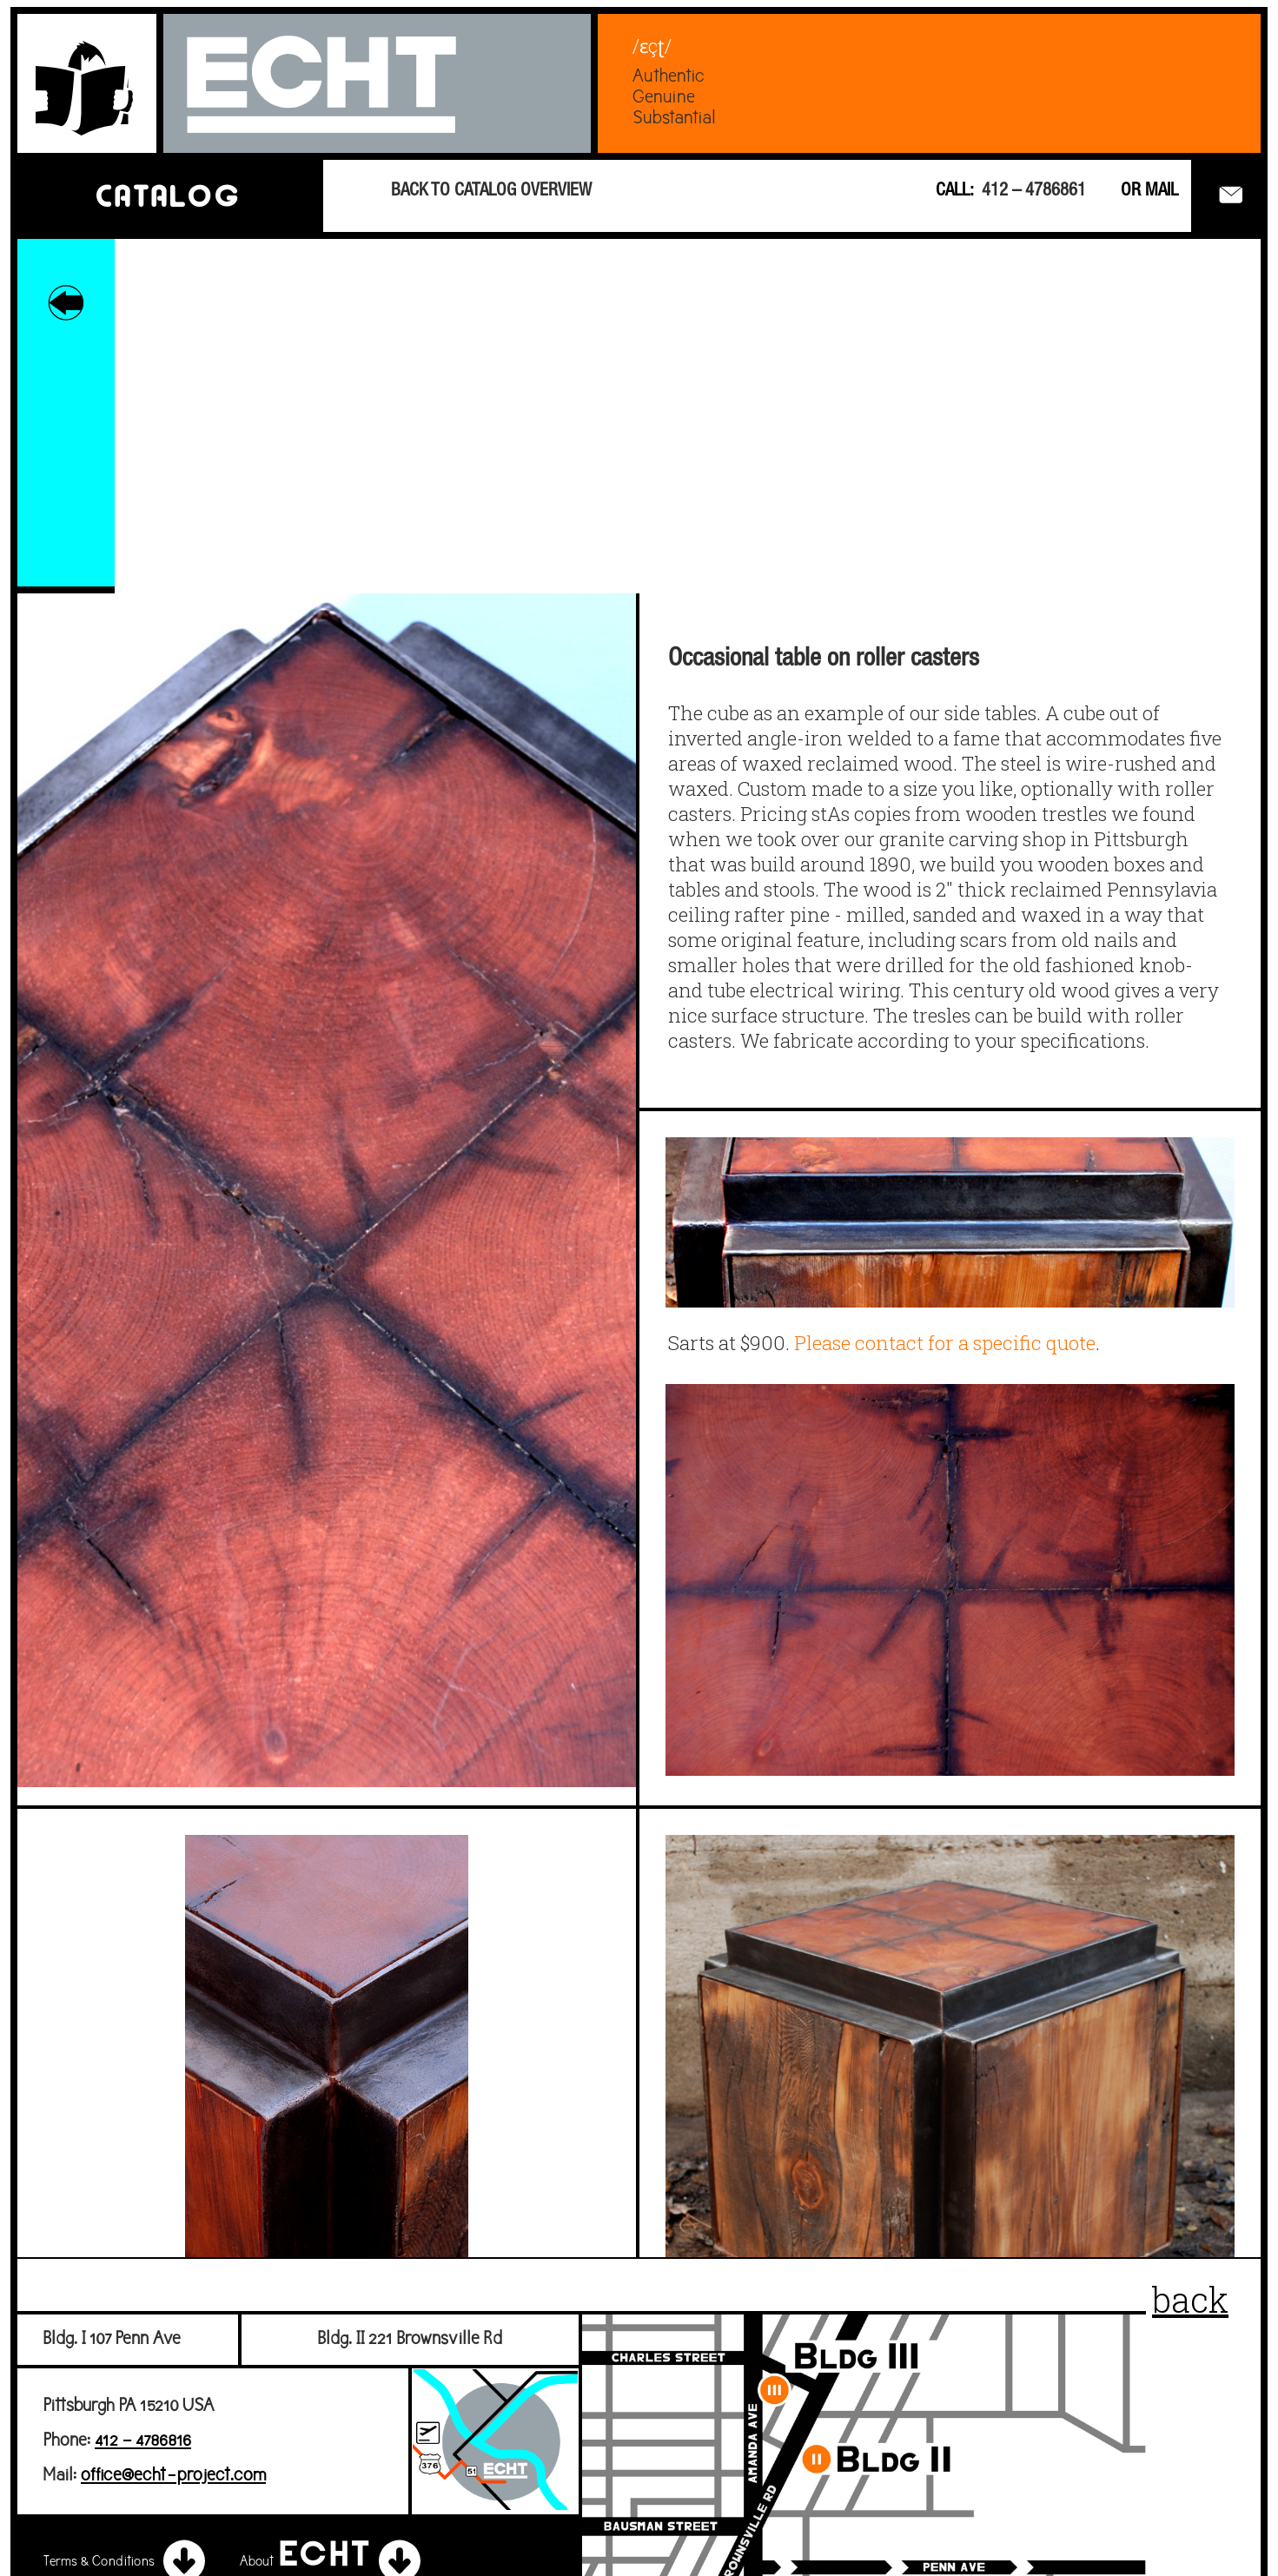  What do you see at coordinates (167, 195) in the screenshot?
I see `CATALOG` at bounding box center [167, 195].